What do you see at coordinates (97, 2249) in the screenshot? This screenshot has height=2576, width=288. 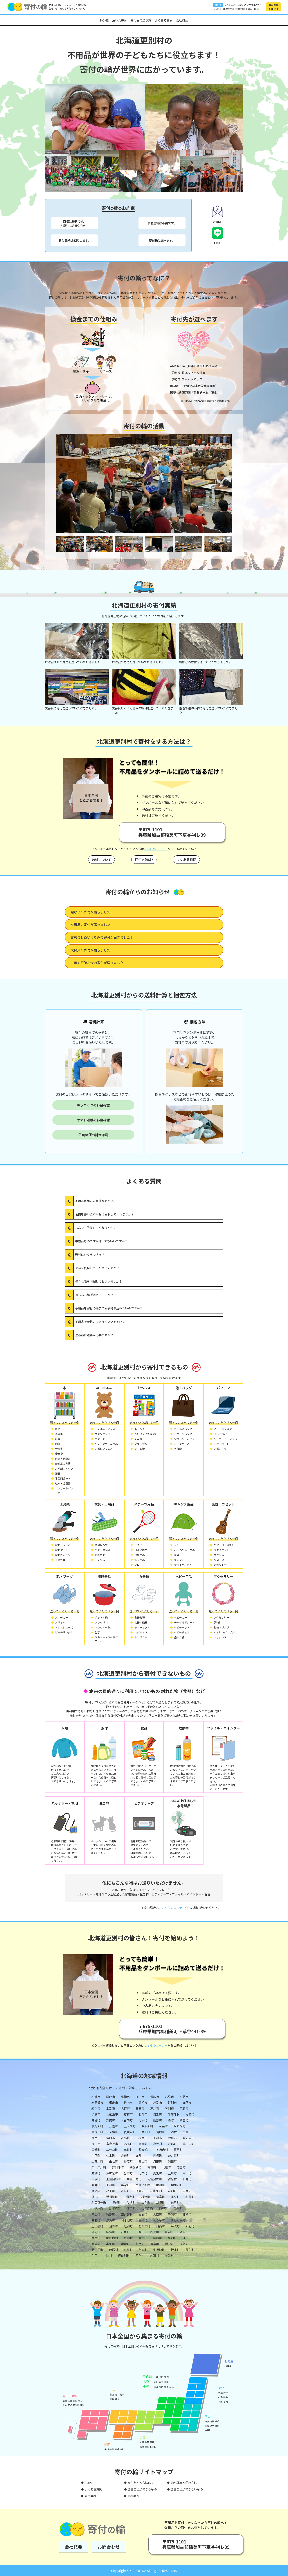 I see `弟子屈町` at bounding box center [97, 2249].